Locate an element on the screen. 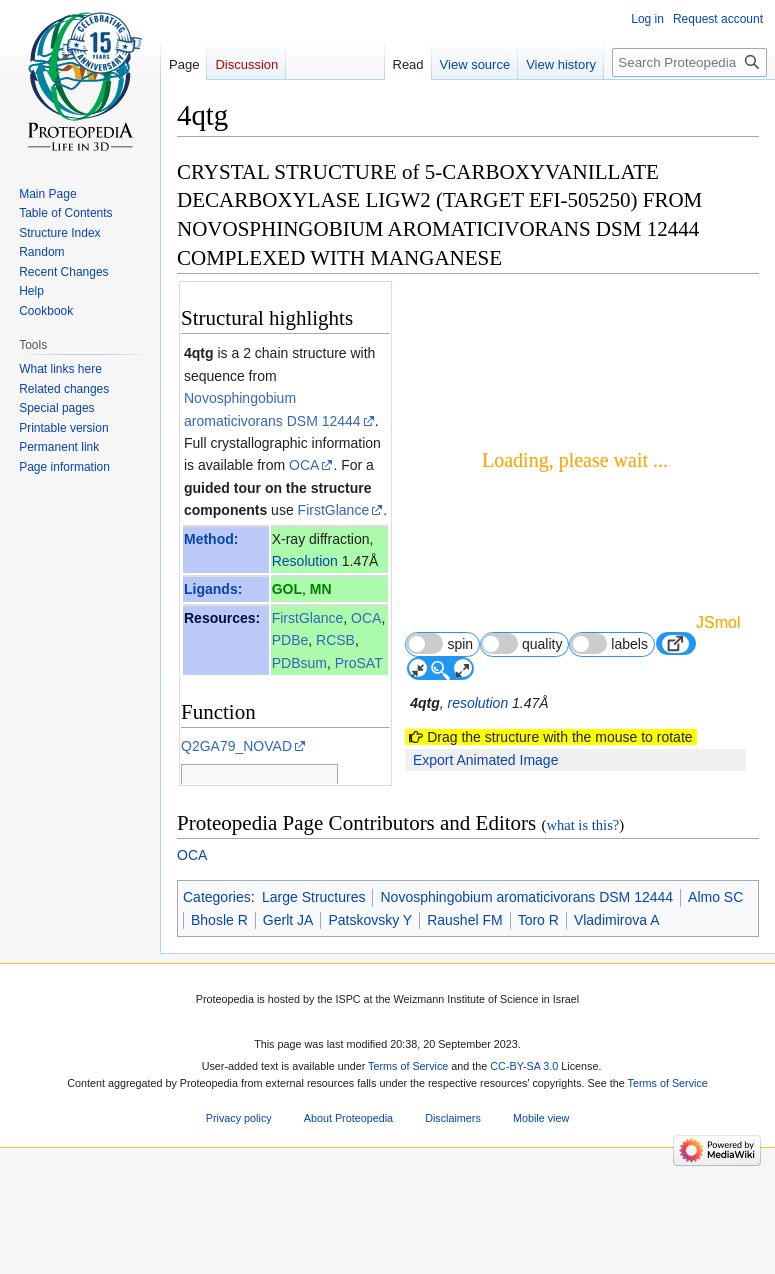 This screenshot has width=775, height=1274. About Proteopedia is located at coordinates (348, 1221).